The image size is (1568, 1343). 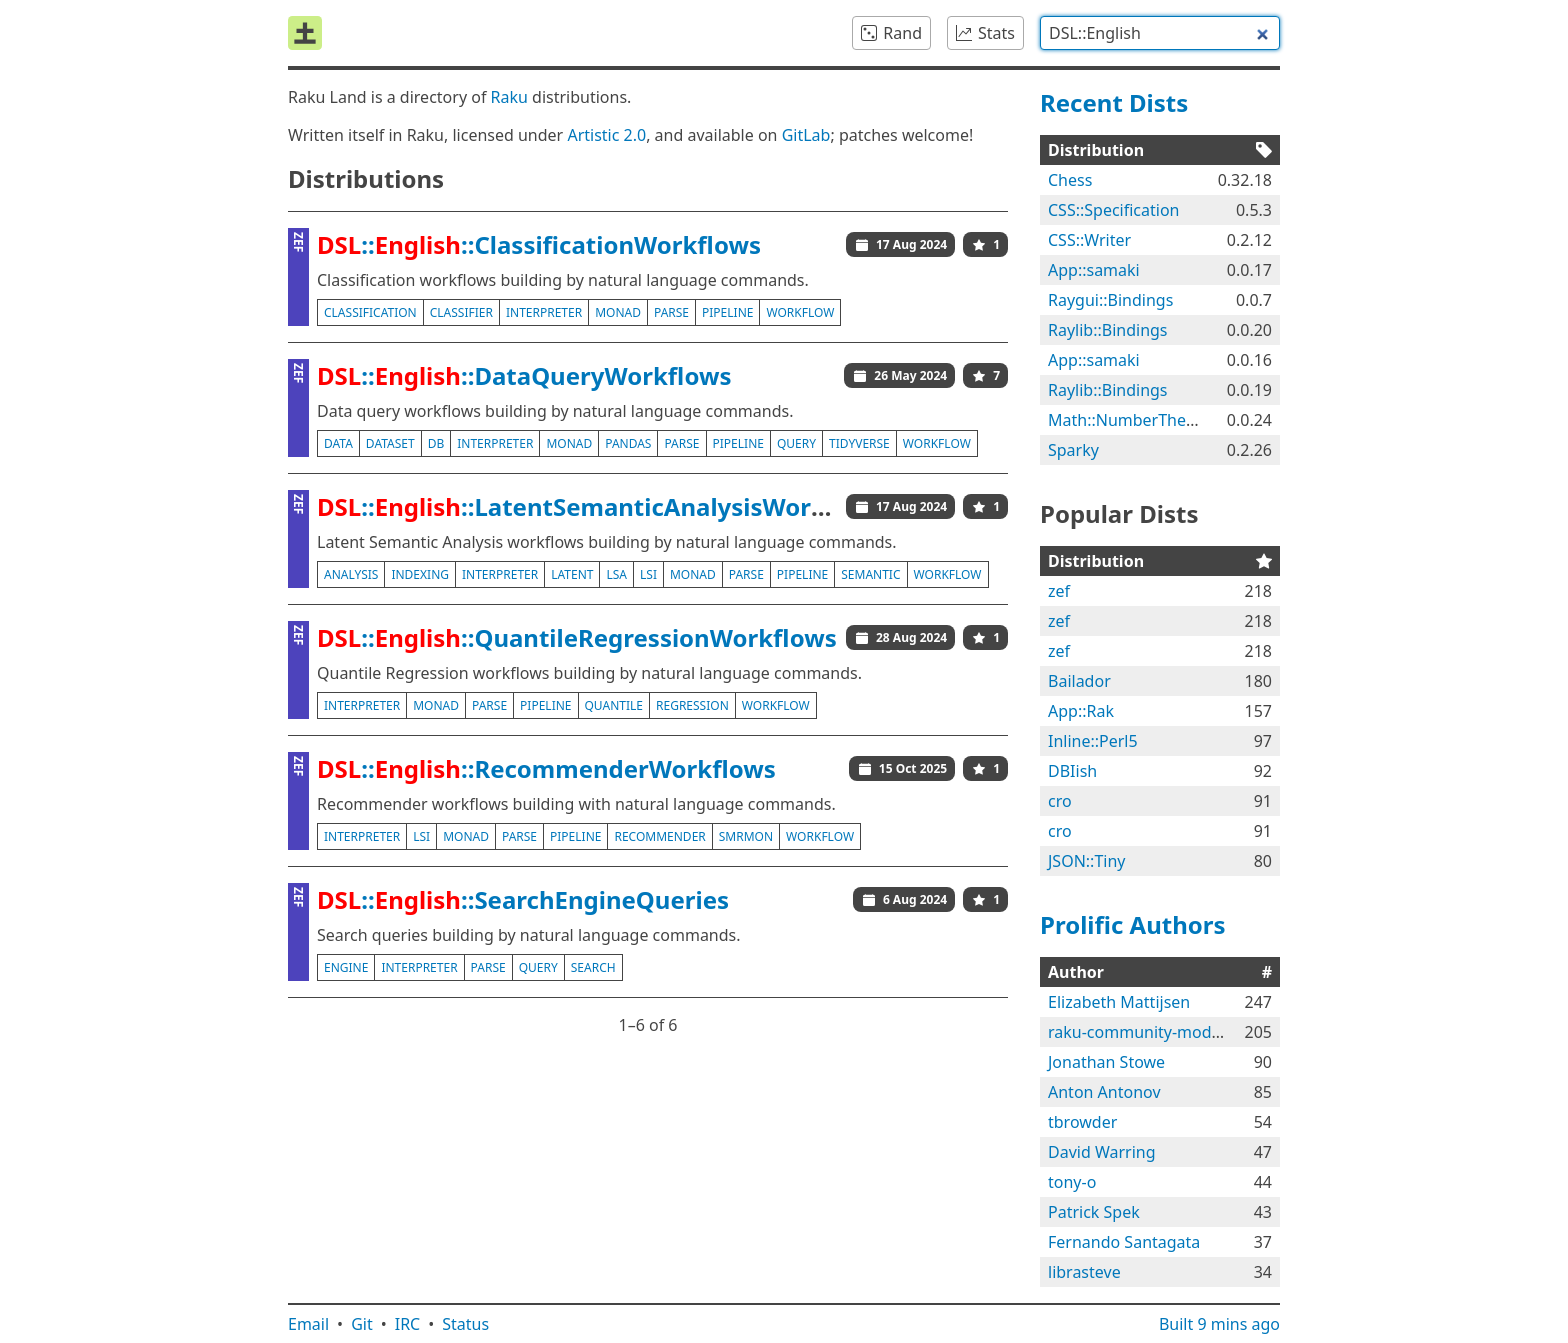 What do you see at coordinates (1094, 1212) in the screenshot?
I see `Patrick Spek` at bounding box center [1094, 1212].